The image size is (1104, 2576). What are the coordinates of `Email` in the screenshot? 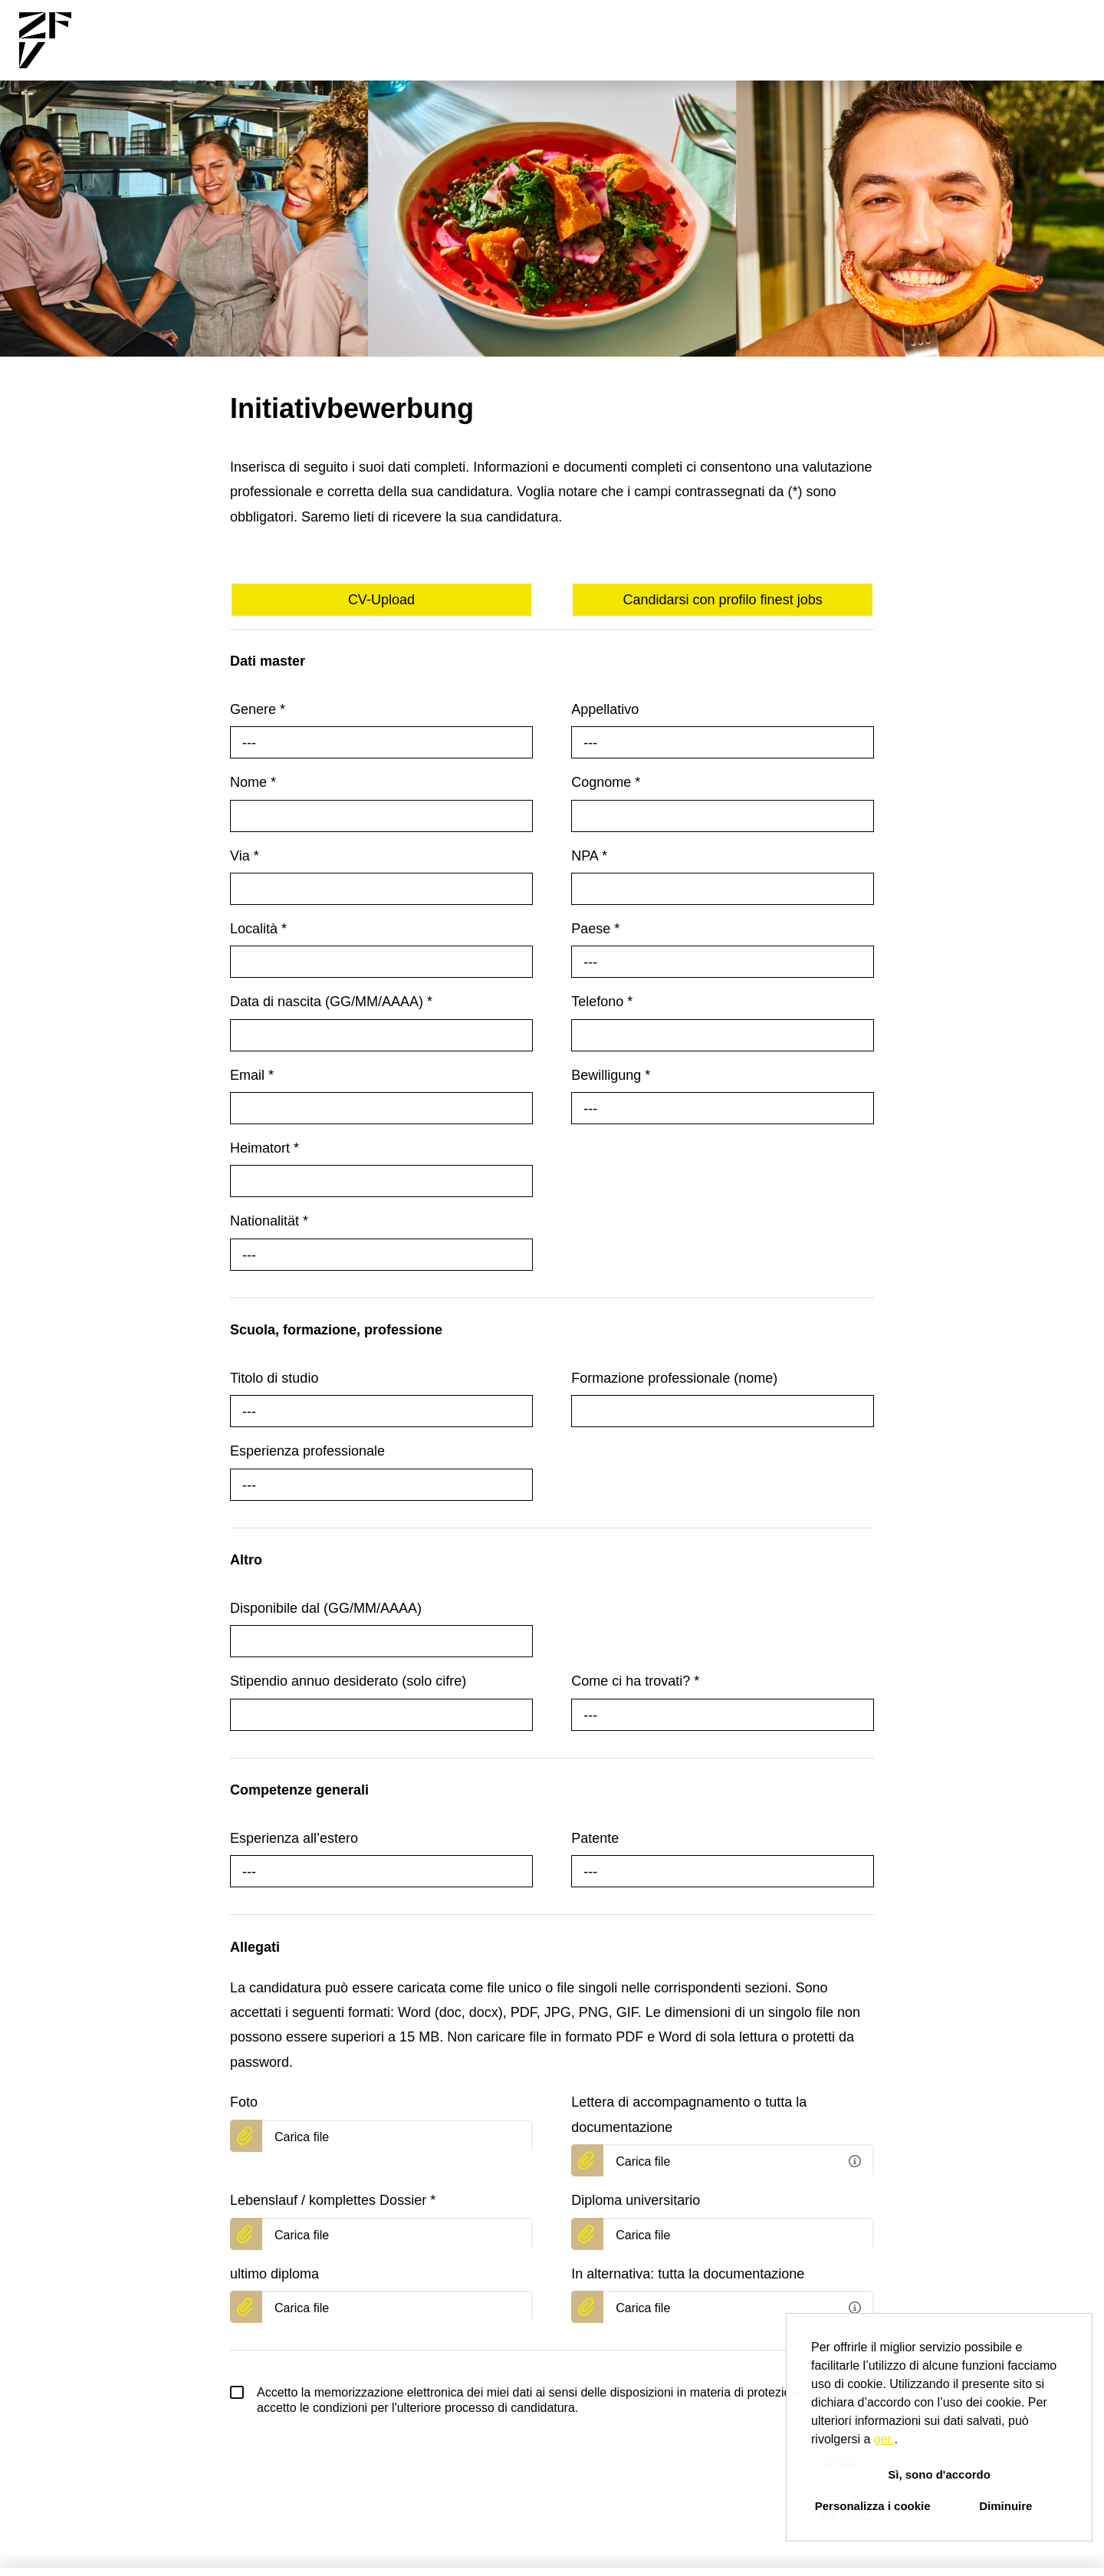 It's located at (252, 1075).